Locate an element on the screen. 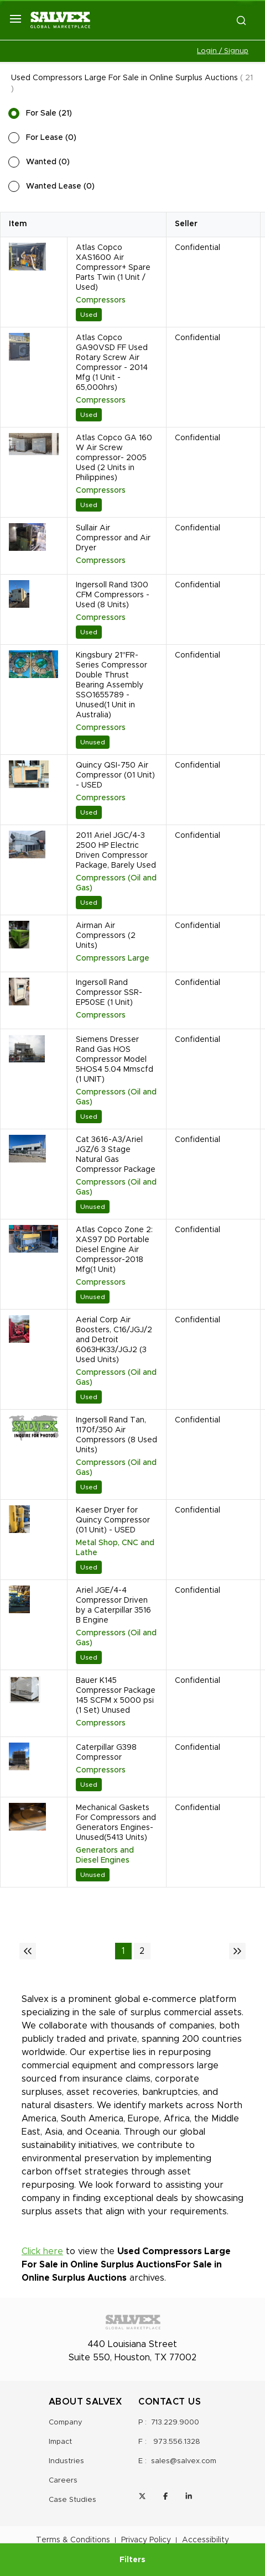 The image size is (265, 2576). Case Studies is located at coordinates (72, 2500).